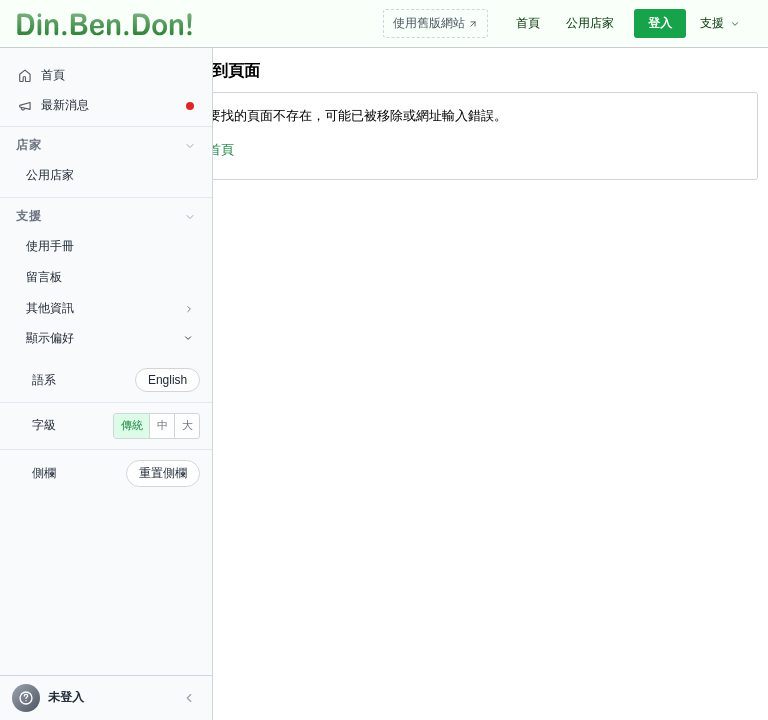  What do you see at coordinates (720, 23) in the screenshot?
I see `支援 [menuitem]` at bounding box center [720, 23].